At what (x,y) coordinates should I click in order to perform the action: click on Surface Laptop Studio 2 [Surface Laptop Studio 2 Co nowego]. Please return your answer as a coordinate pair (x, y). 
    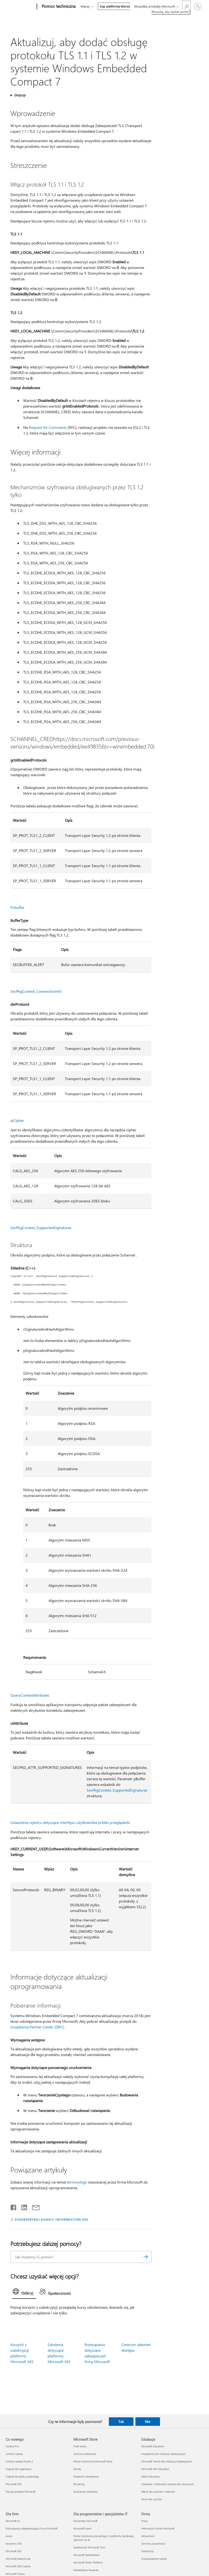
    Looking at the image, I should click on (19, 2461).